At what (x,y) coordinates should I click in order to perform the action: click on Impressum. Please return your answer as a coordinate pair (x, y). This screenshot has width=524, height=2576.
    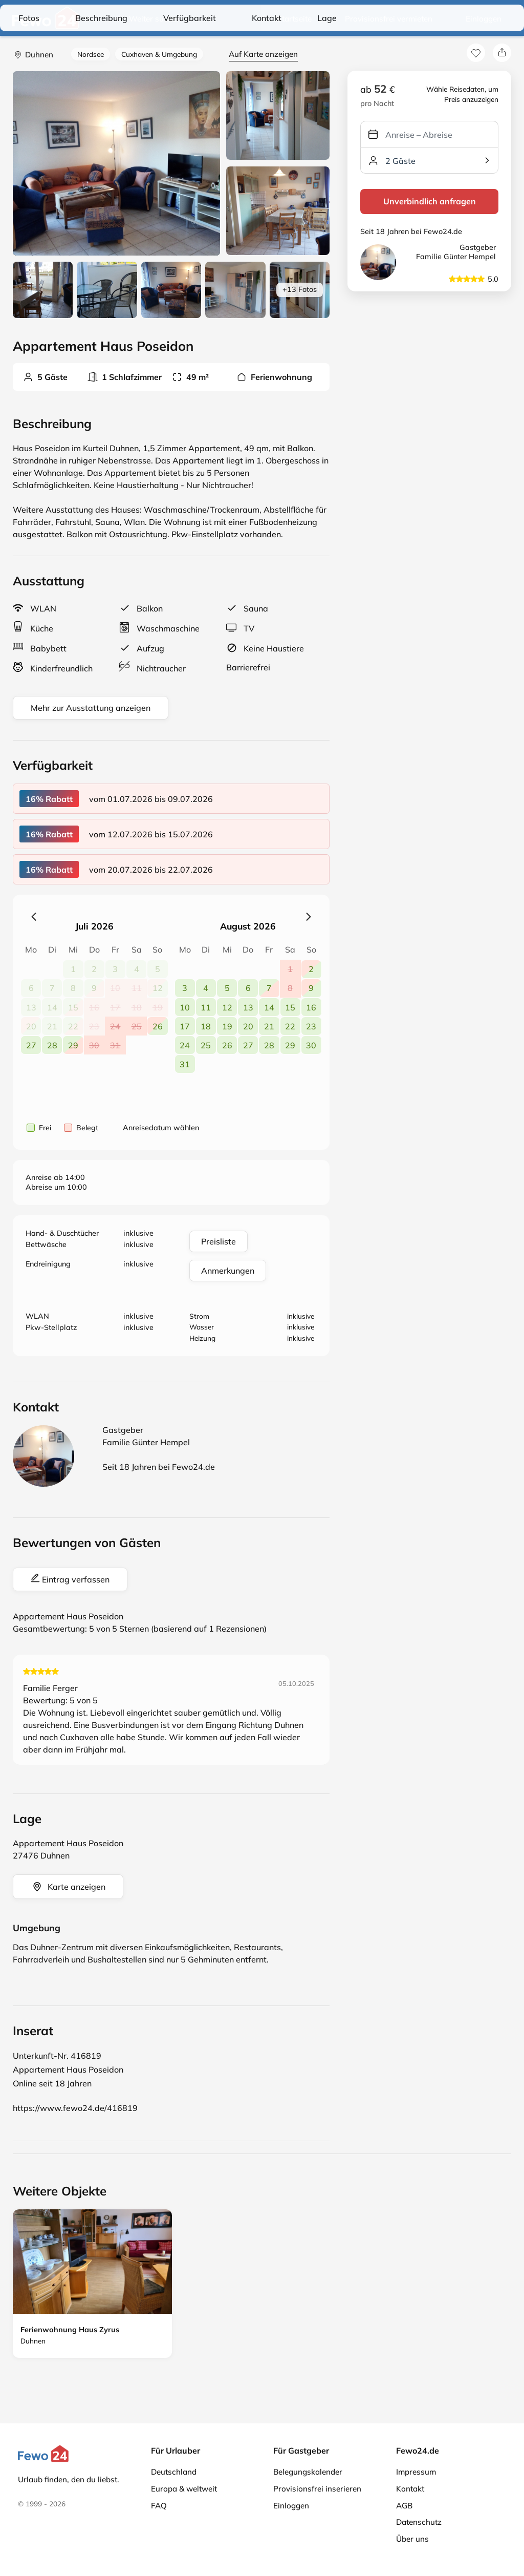
    Looking at the image, I should click on (416, 2472).